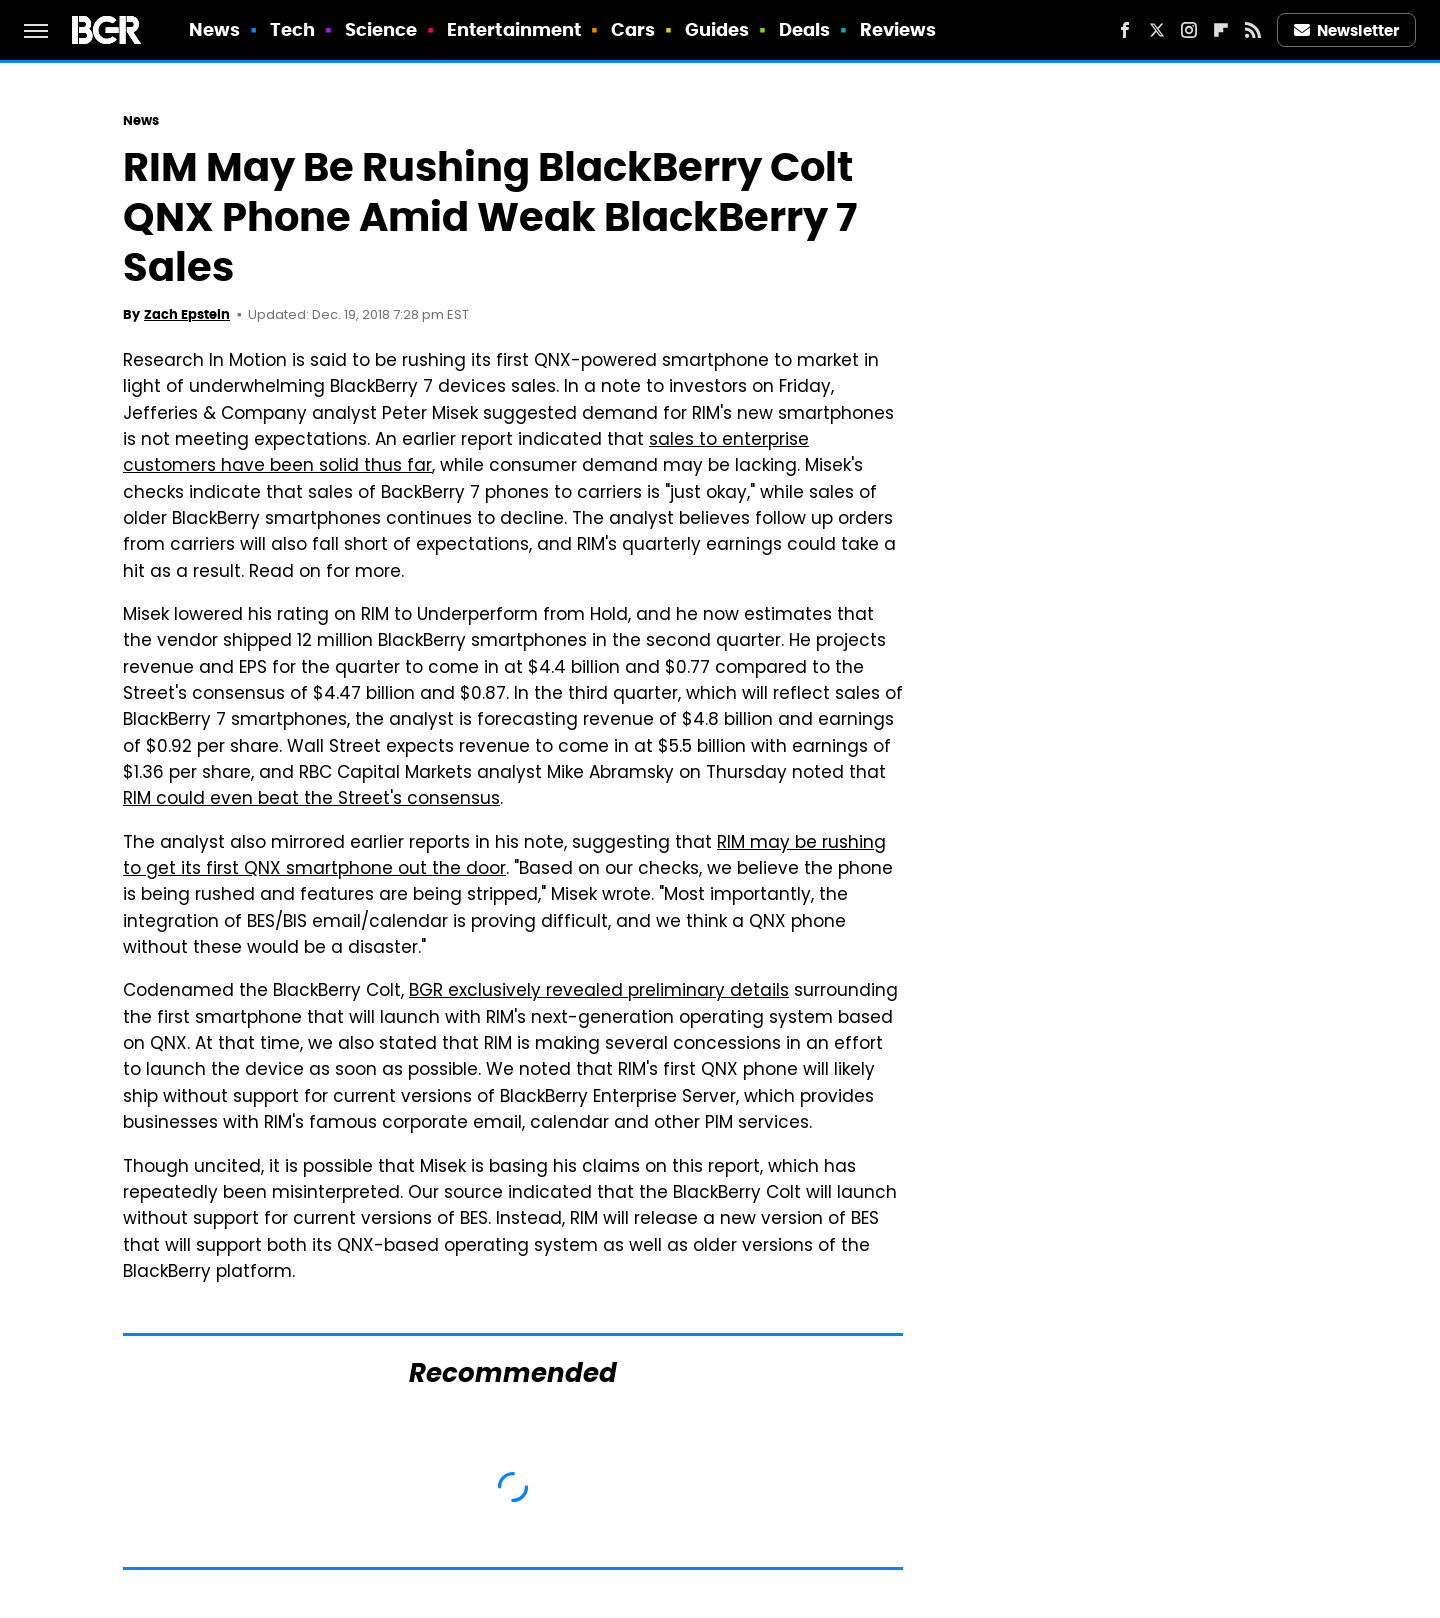 The width and height of the screenshot is (1440, 1618). Describe the element at coordinates (1125, 30) in the screenshot. I see `[Facebook]` at that location.